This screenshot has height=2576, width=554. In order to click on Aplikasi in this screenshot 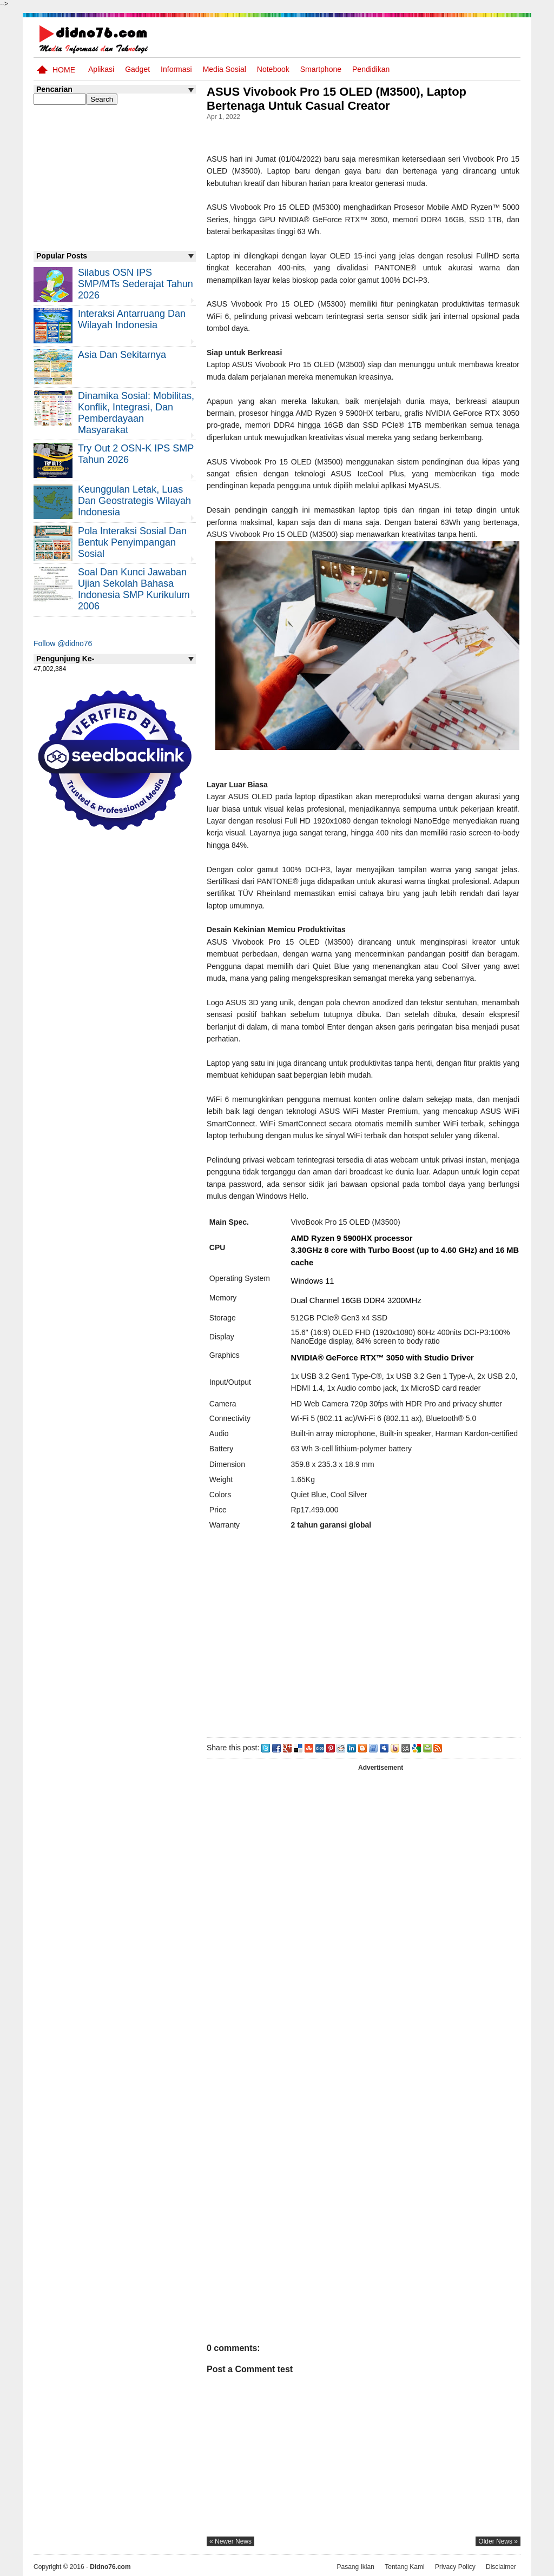, I will do `click(101, 69)`.